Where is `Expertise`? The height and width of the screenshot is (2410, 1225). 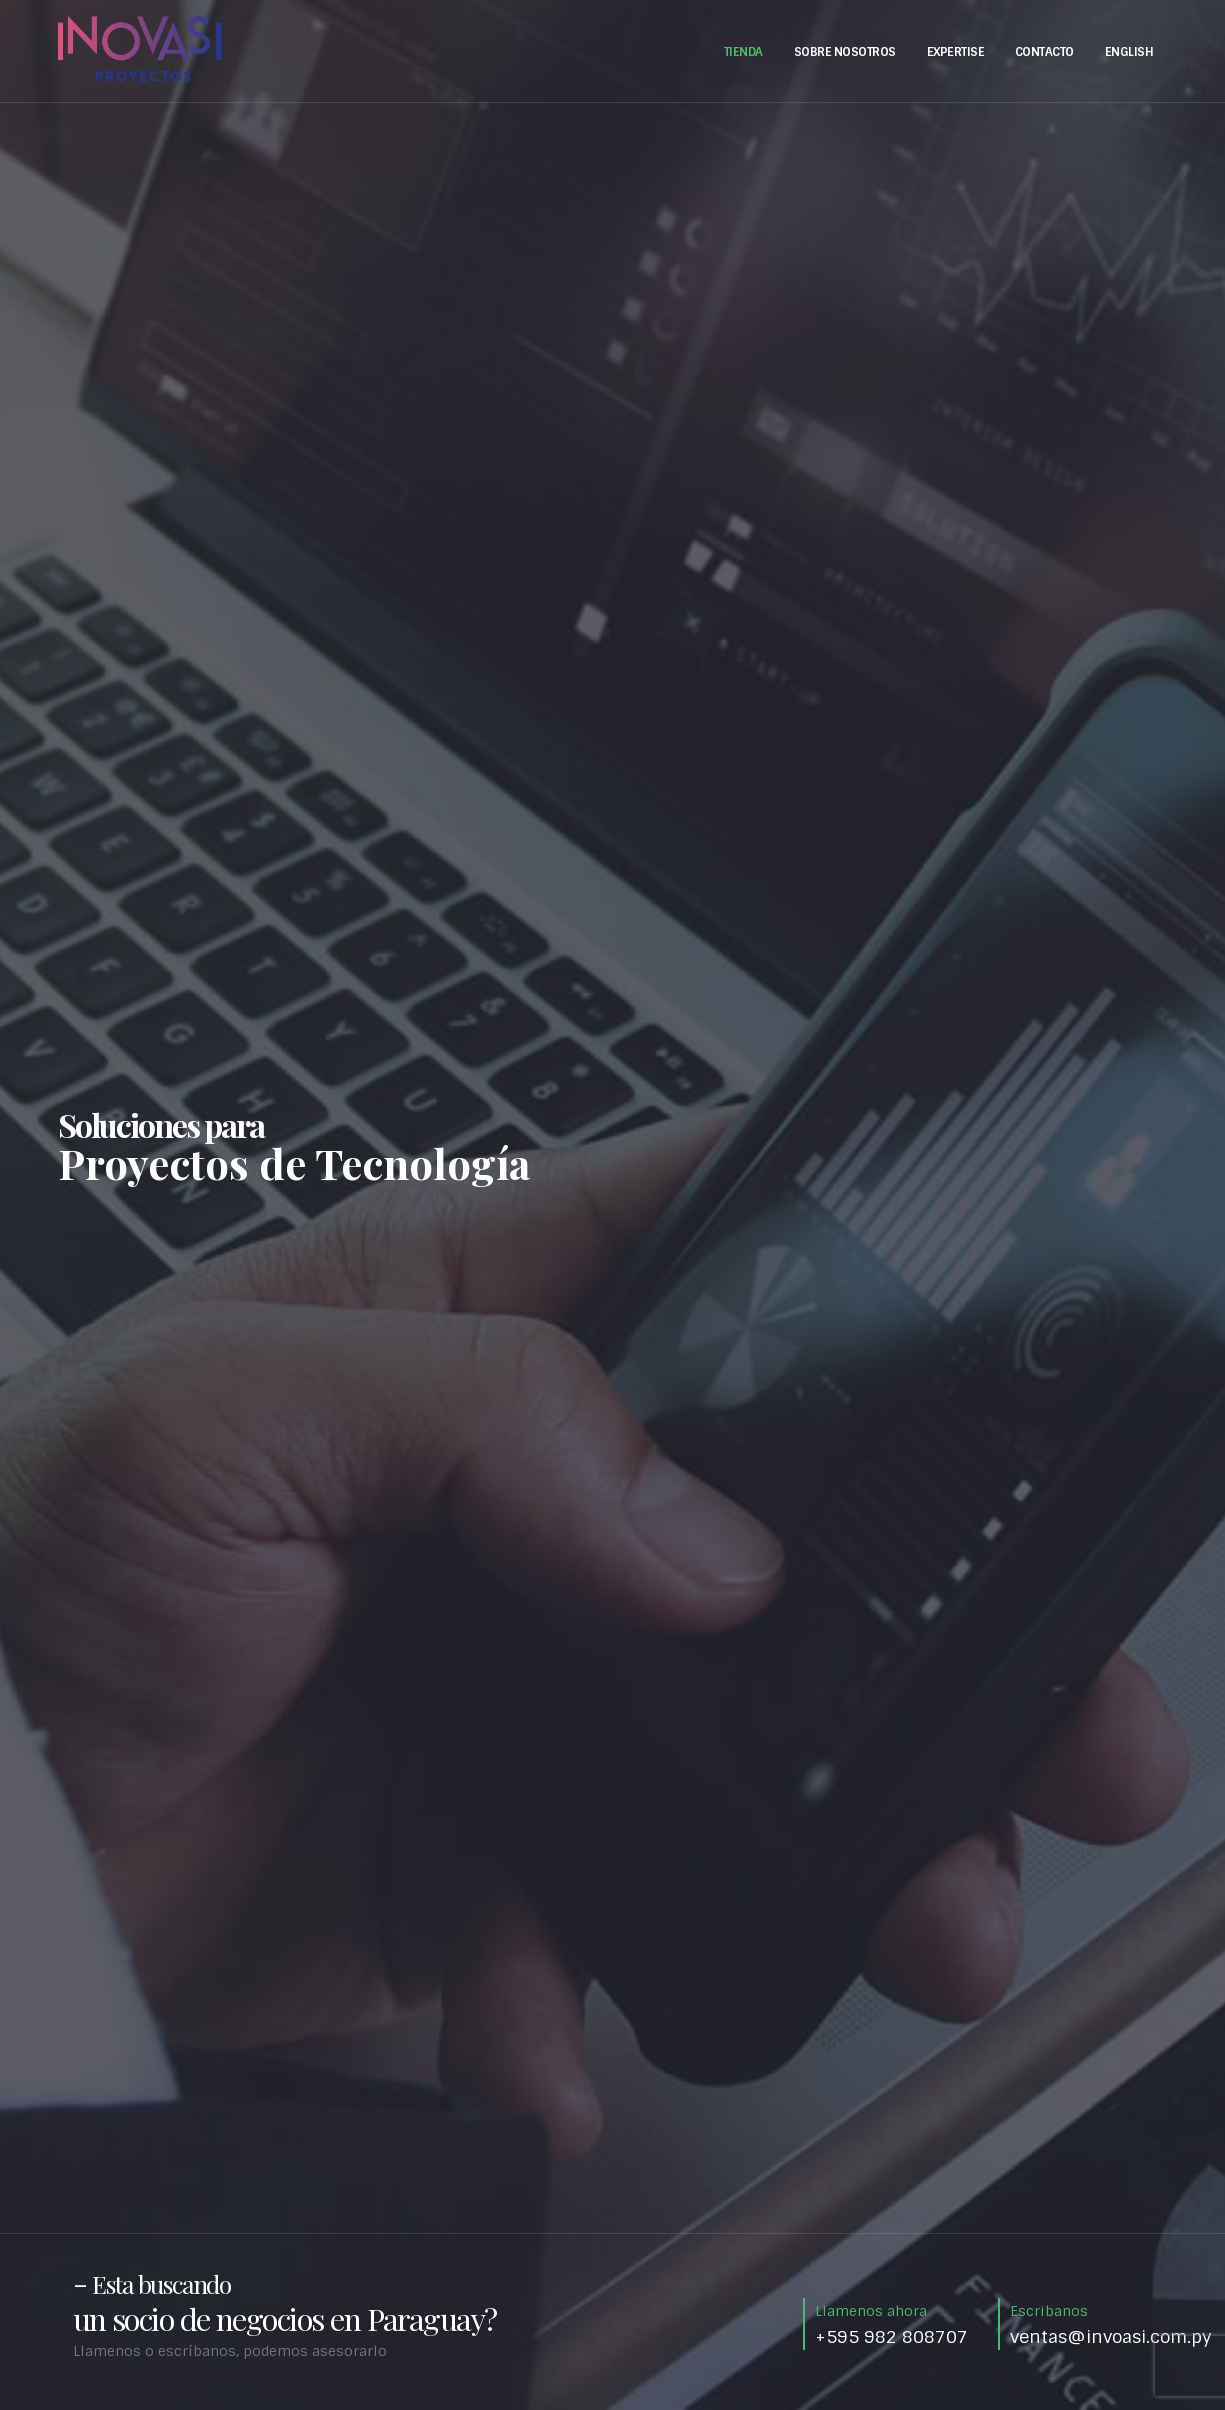 Expertise is located at coordinates (956, 52).